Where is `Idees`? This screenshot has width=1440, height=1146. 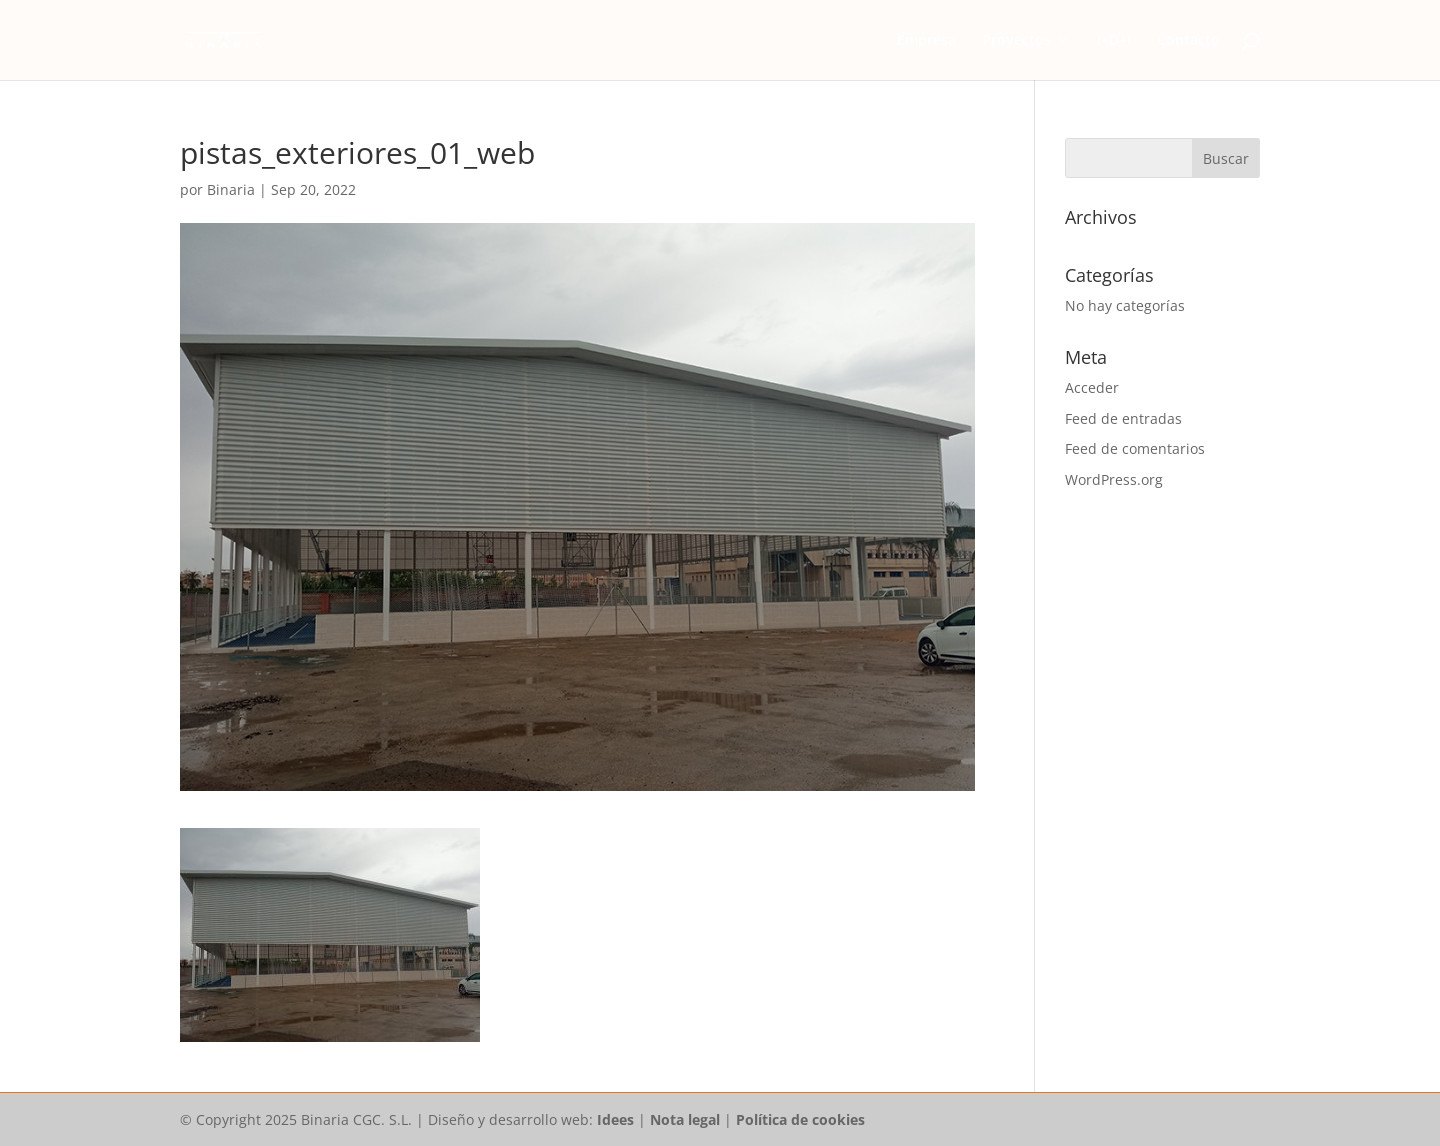 Idees is located at coordinates (615, 1119).